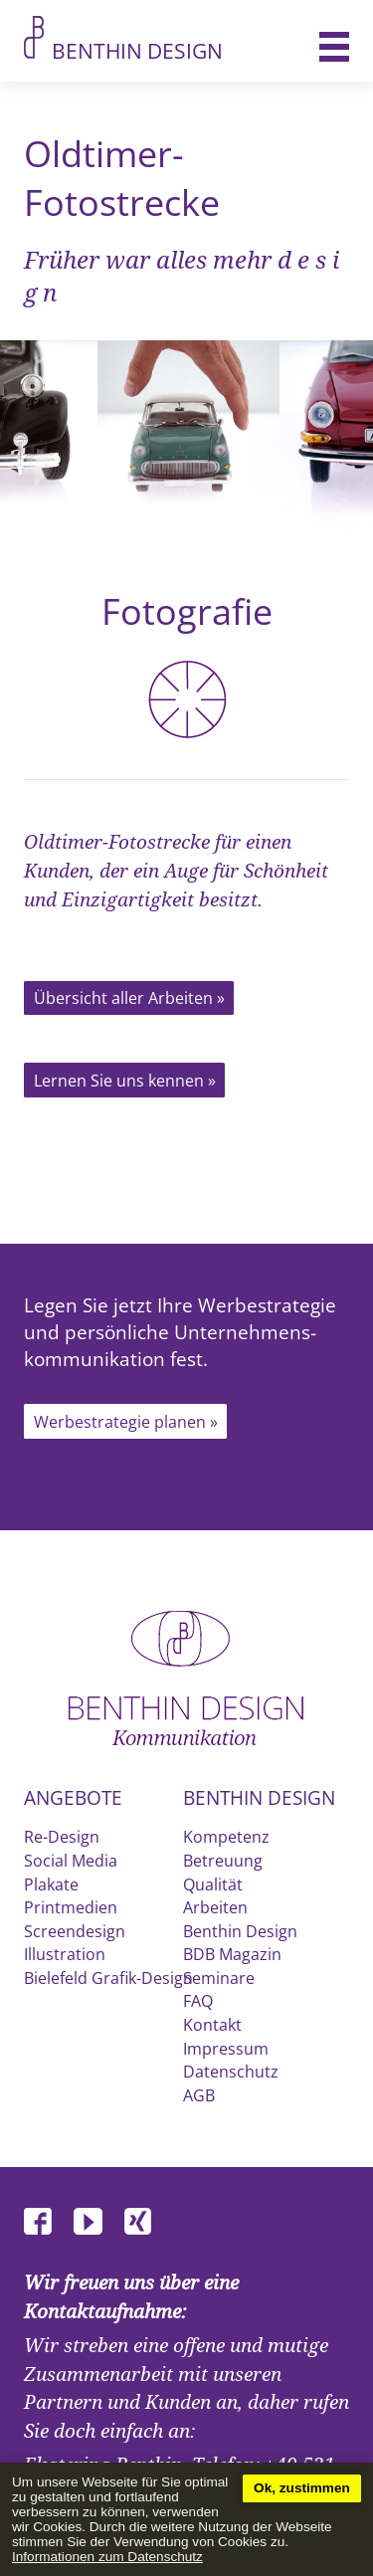  What do you see at coordinates (199, 2095) in the screenshot?
I see `AGB` at bounding box center [199, 2095].